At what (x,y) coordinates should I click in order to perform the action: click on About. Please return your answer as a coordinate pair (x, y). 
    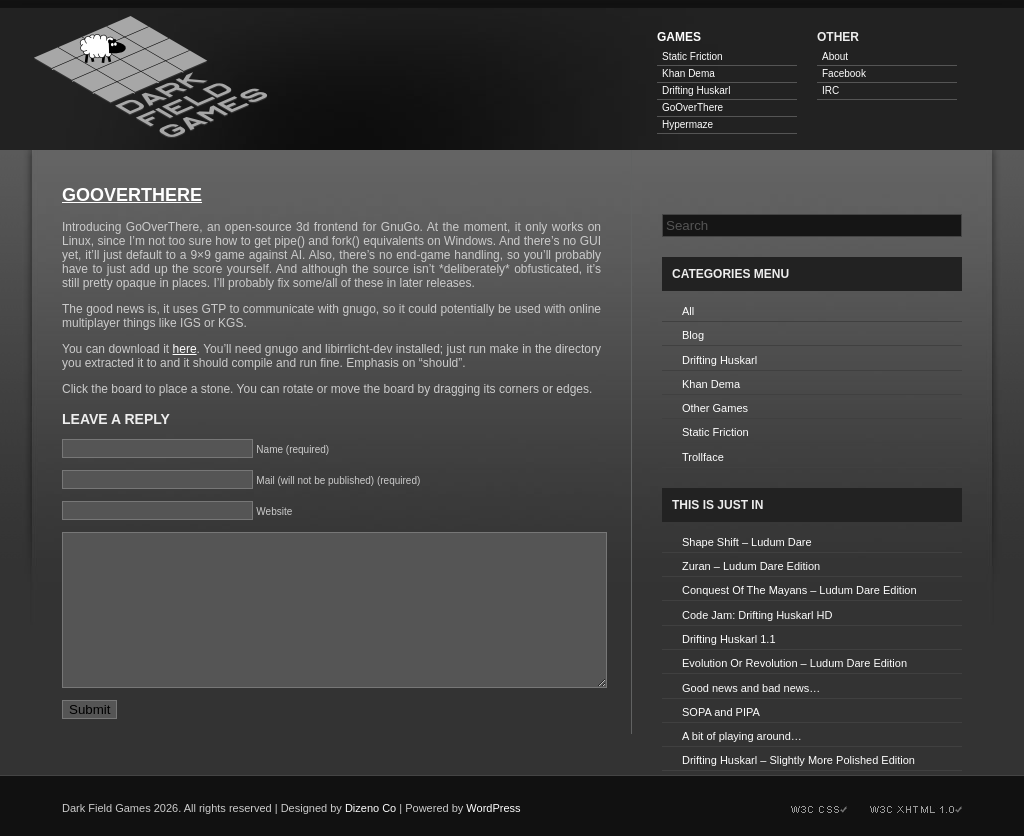
    Looking at the image, I should click on (835, 56).